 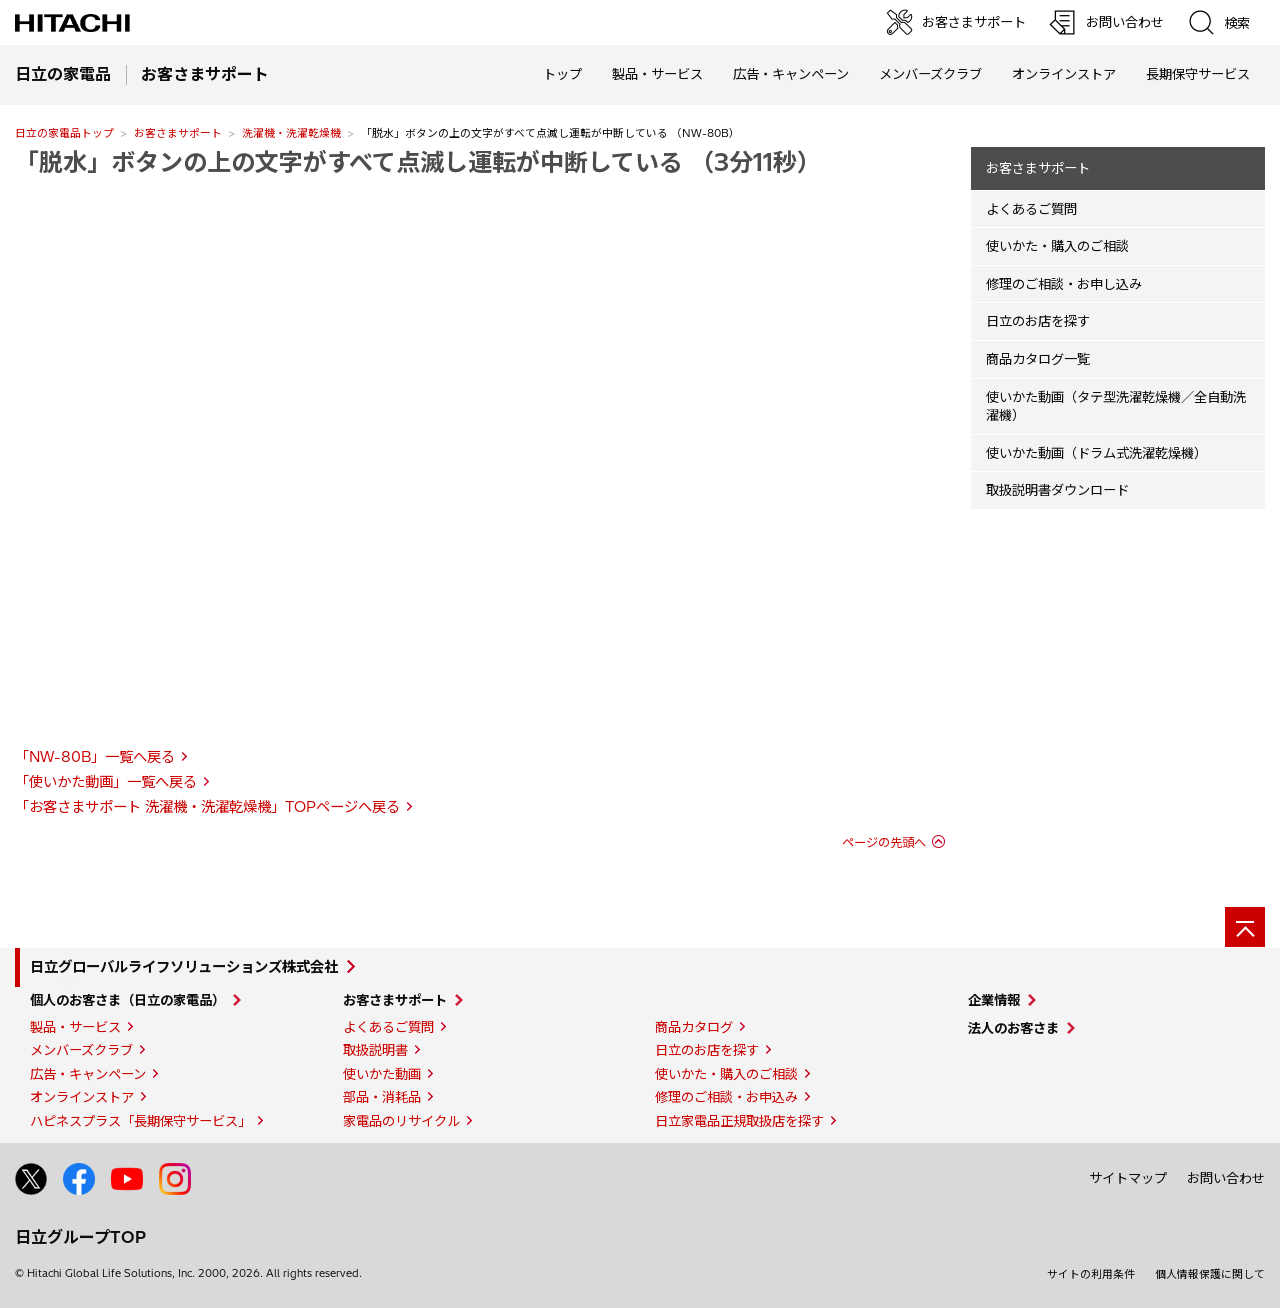 What do you see at coordinates (80, 1237) in the screenshot?
I see `日立グループTOP` at bounding box center [80, 1237].